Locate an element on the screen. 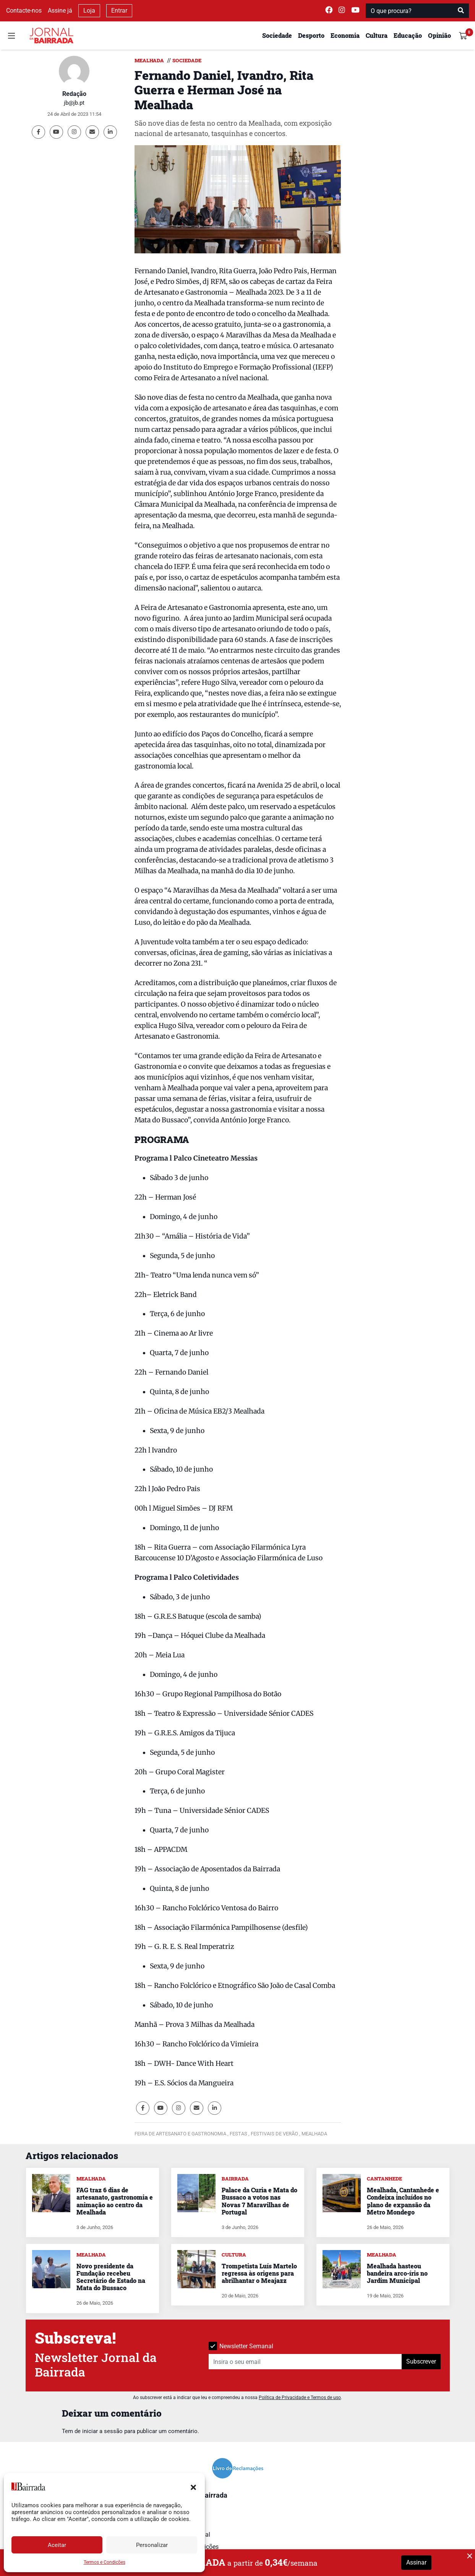  Trompetista Luís Martelo regressa às origens para abrilhantar o Meajazz is located at coordinates (259, 2273).